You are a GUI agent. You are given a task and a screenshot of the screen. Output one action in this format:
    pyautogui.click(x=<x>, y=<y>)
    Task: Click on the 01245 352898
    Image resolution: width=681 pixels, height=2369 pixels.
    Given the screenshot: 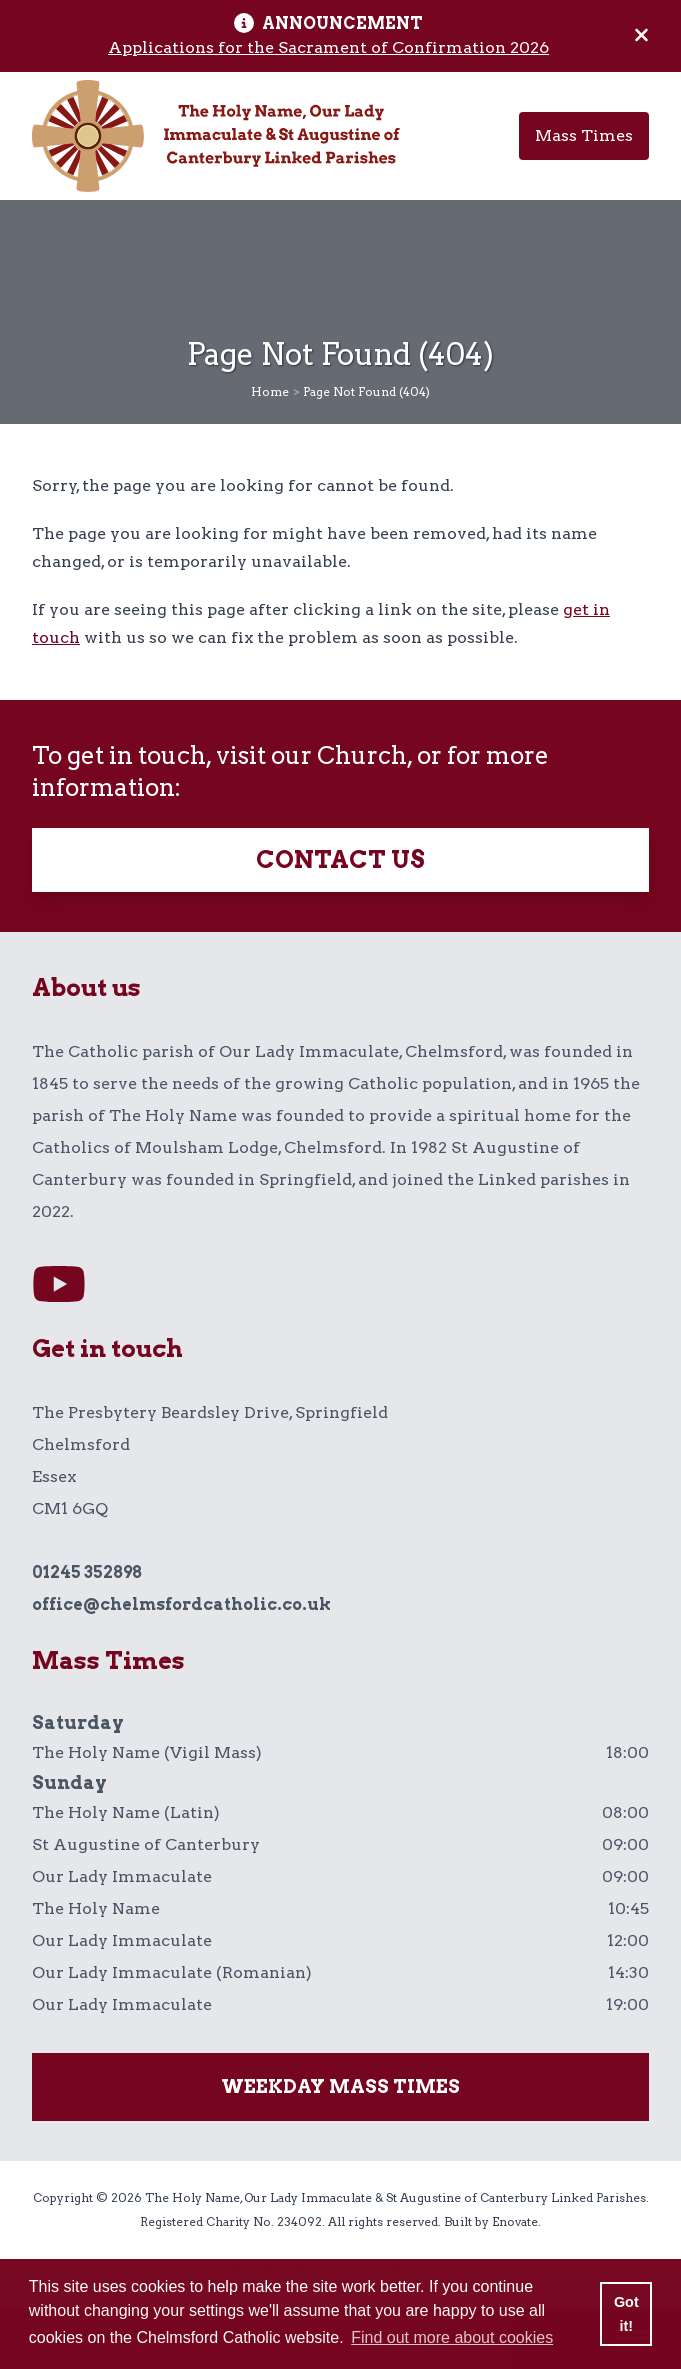 What is the action you would take?
    pyautogui.click(x=87, y=1572)
    